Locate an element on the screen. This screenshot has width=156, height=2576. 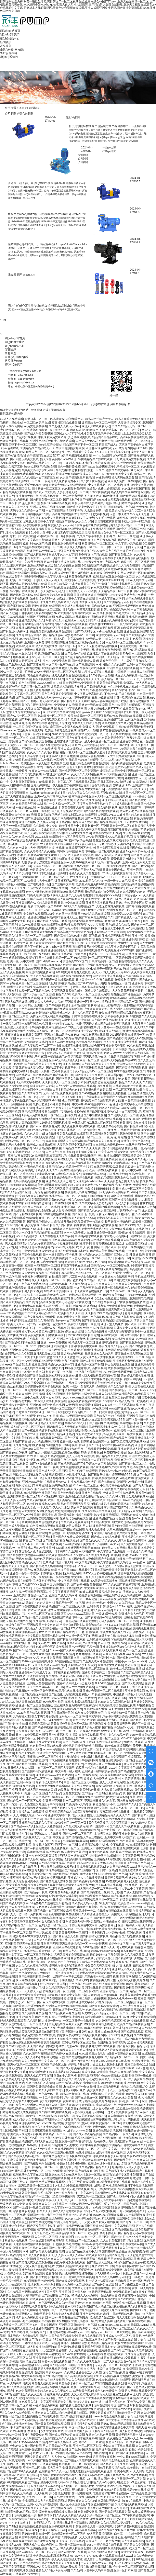
中国大片免费观看网站 is located at coordinates (14, 2251).